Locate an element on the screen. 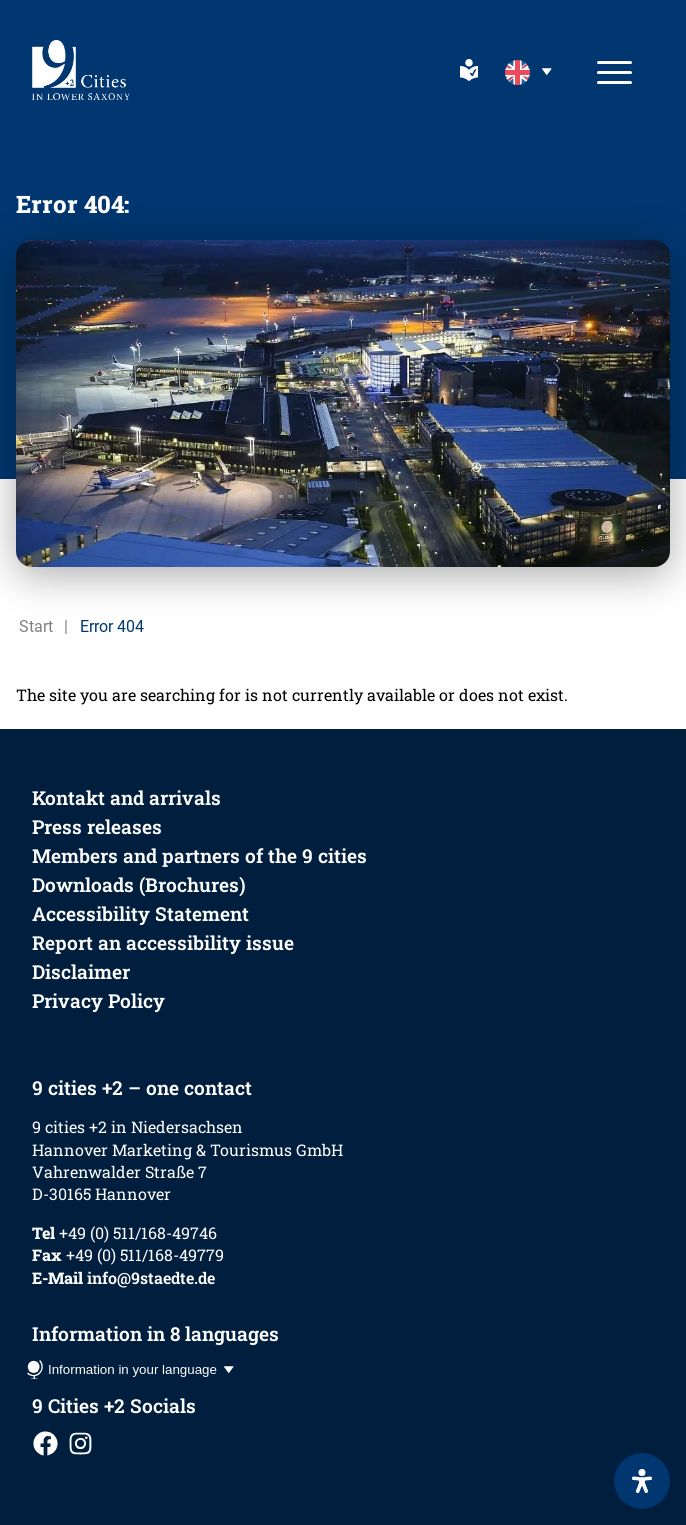 The width and height of the screenshot is (686, 1525). Downloads (Brochures) is located at coordinates (139, 884).